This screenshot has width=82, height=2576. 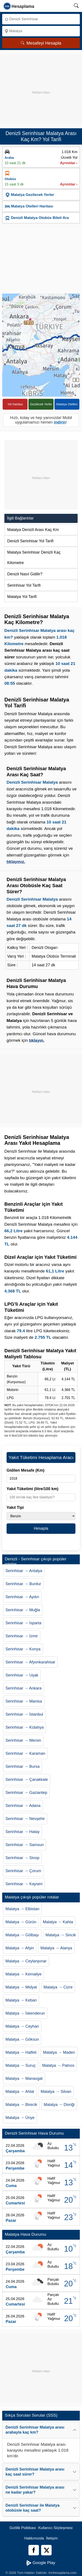 What do you see at coordinates (58, 1987) in the screenshot?
I see `Malatya → Cizre` at bounding box center [58, 1987].